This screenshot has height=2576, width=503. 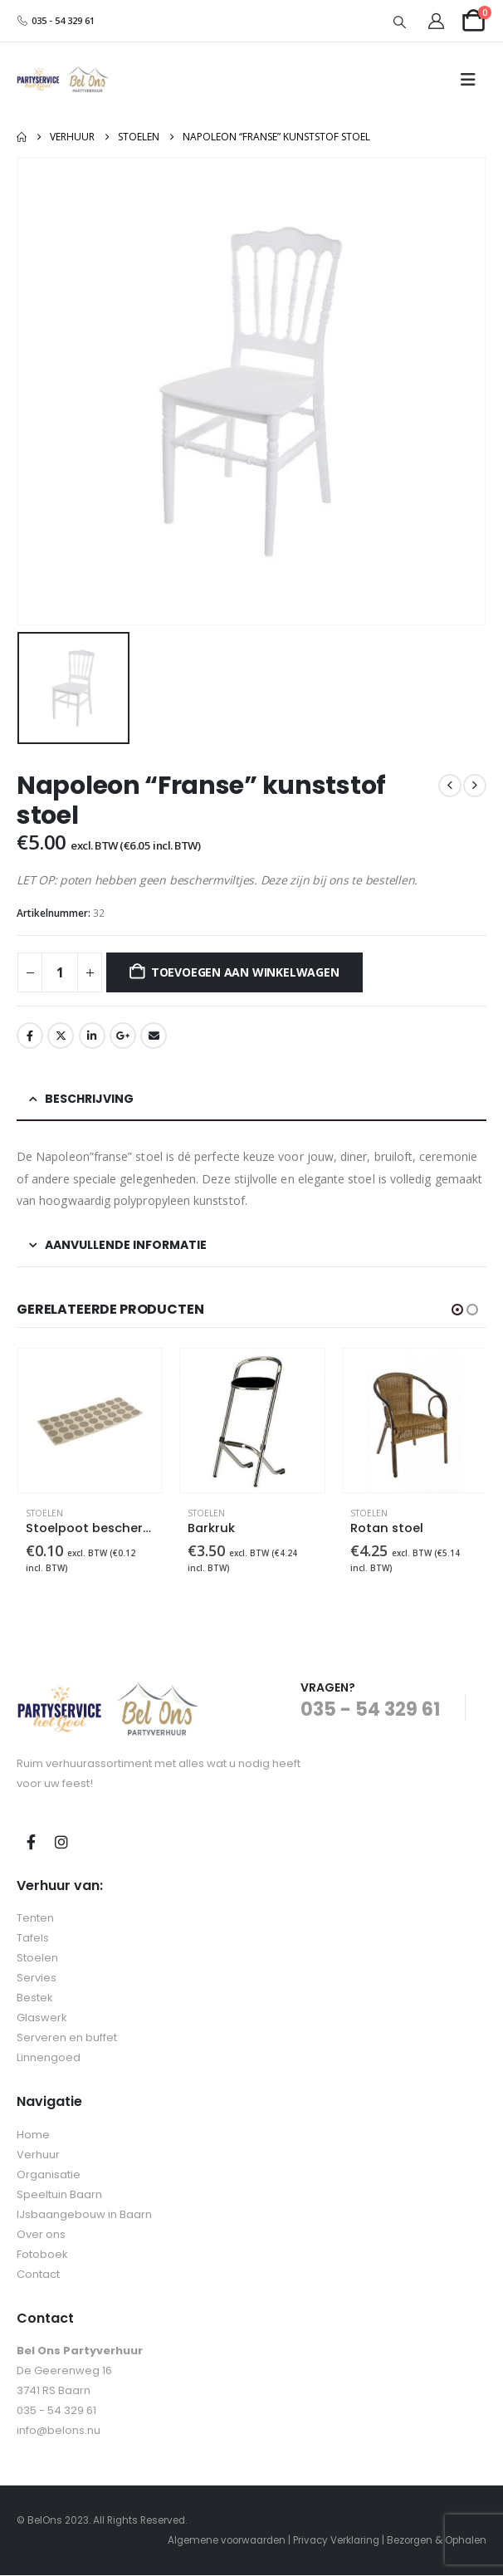 What do you see at coordinates (36, 1979) in the screenshot?
I see `Servies` at bounding box center [36, 1979].